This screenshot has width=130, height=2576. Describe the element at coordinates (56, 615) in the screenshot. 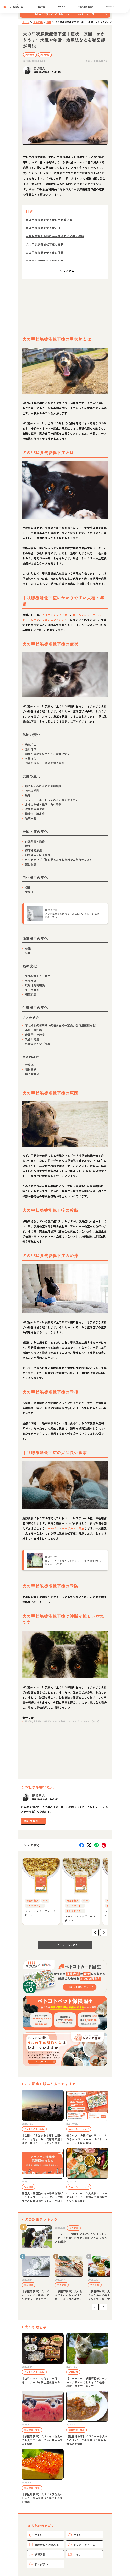

I see `アイリッシュセッター` at that location.